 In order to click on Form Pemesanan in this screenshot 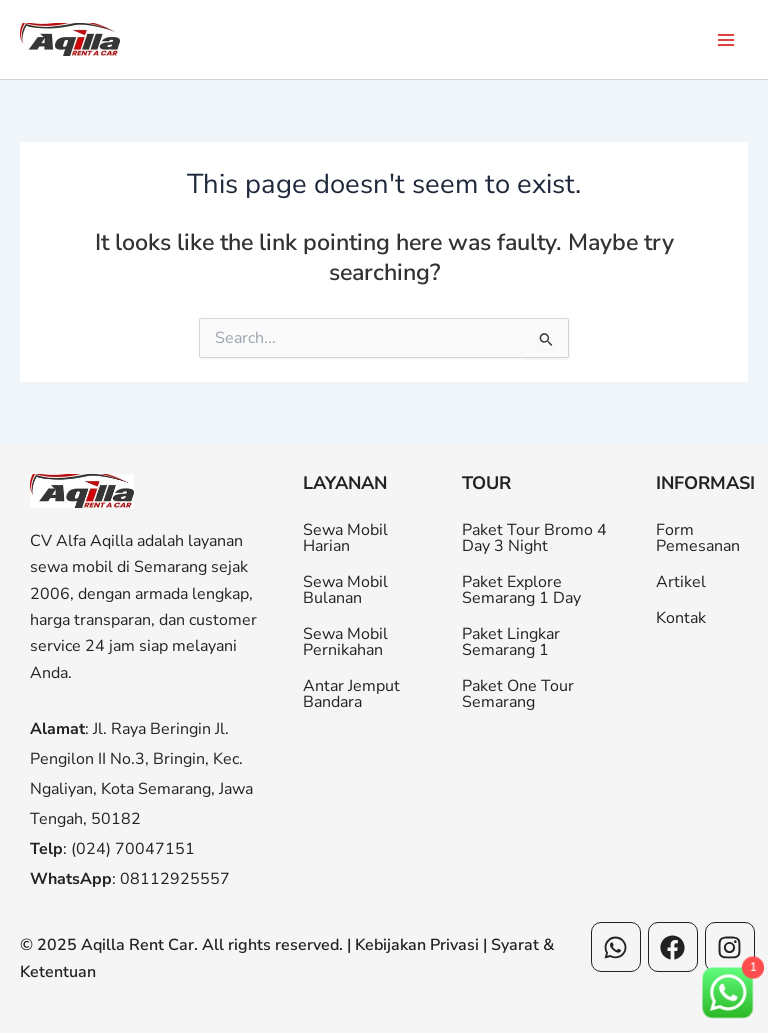, I will do `click(698, 538)`.